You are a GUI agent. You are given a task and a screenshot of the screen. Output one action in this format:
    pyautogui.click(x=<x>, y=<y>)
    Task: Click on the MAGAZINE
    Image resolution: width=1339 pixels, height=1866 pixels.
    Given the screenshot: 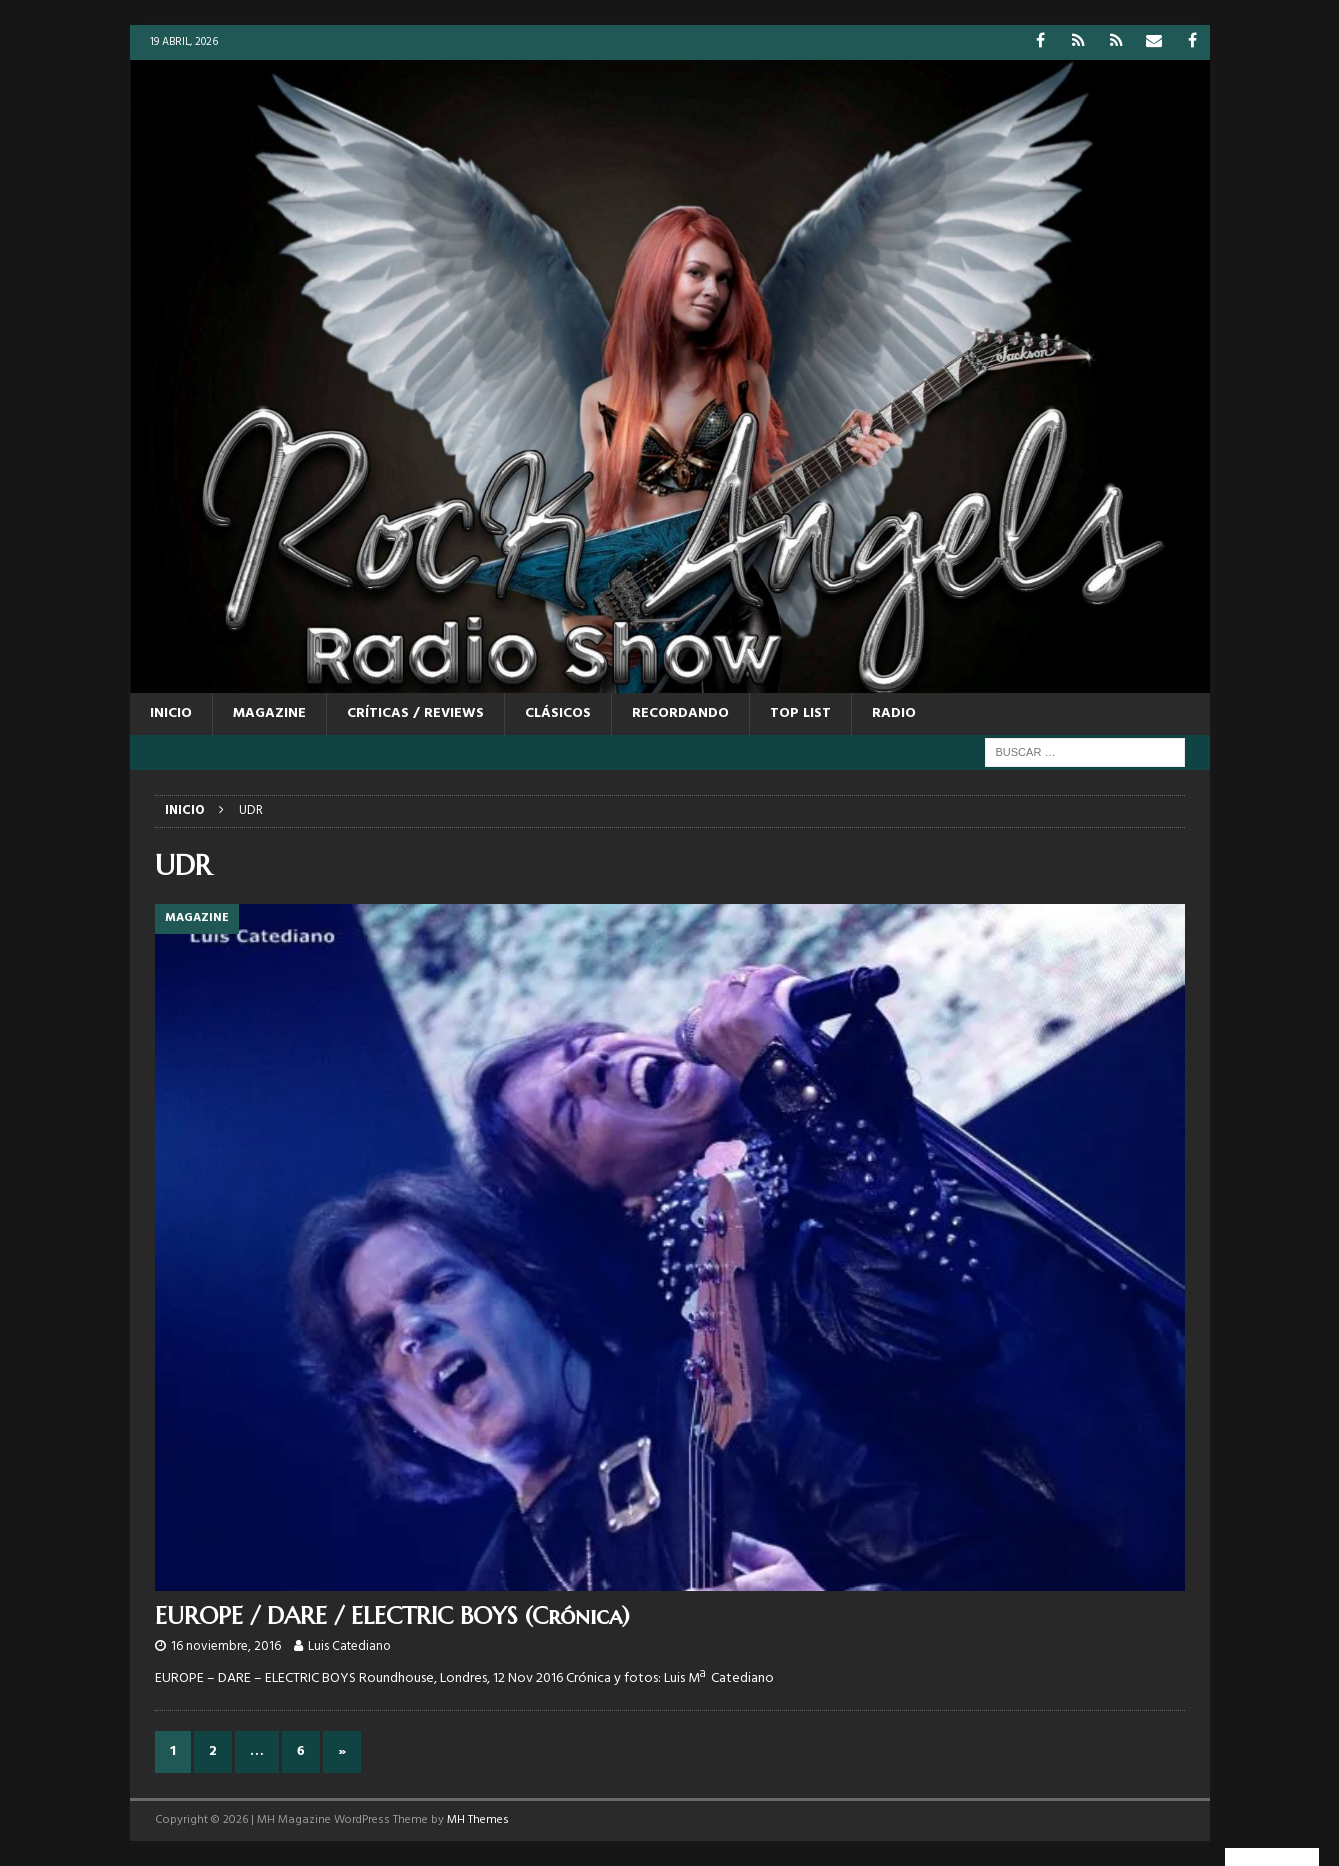 What is the action you would take?
    pyautogui.click(x=269, y=713)
    